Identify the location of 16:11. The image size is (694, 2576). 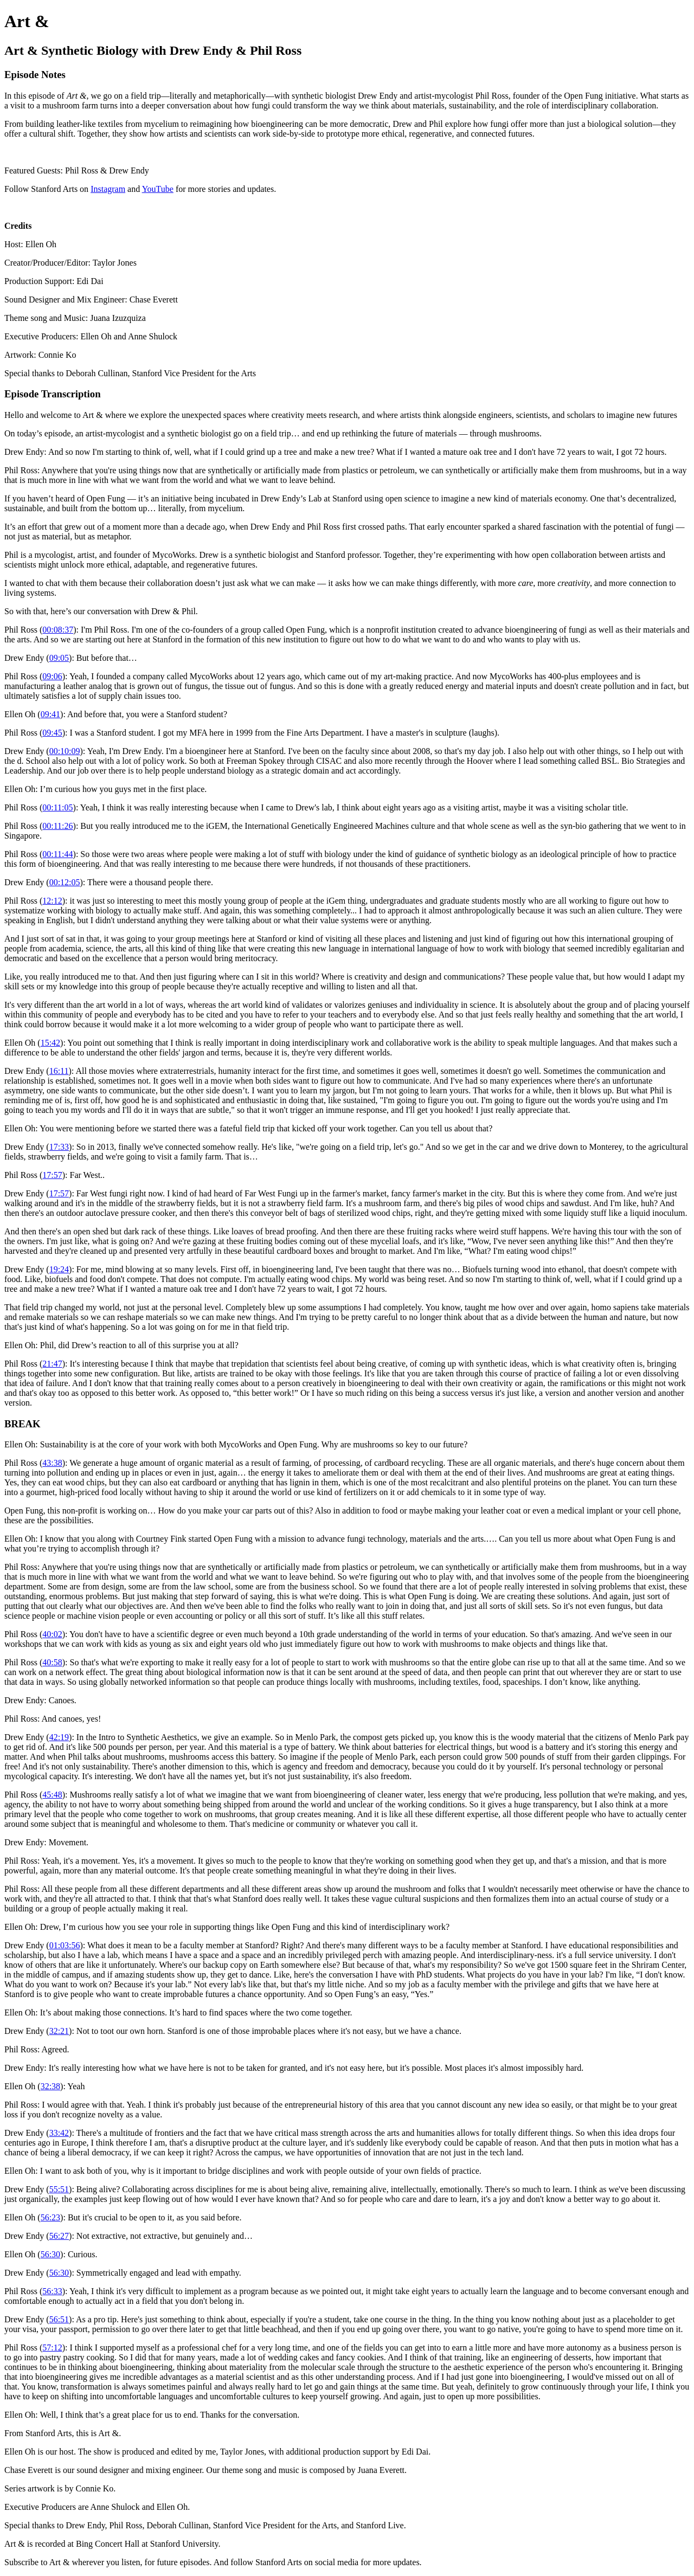
(59, 1071).